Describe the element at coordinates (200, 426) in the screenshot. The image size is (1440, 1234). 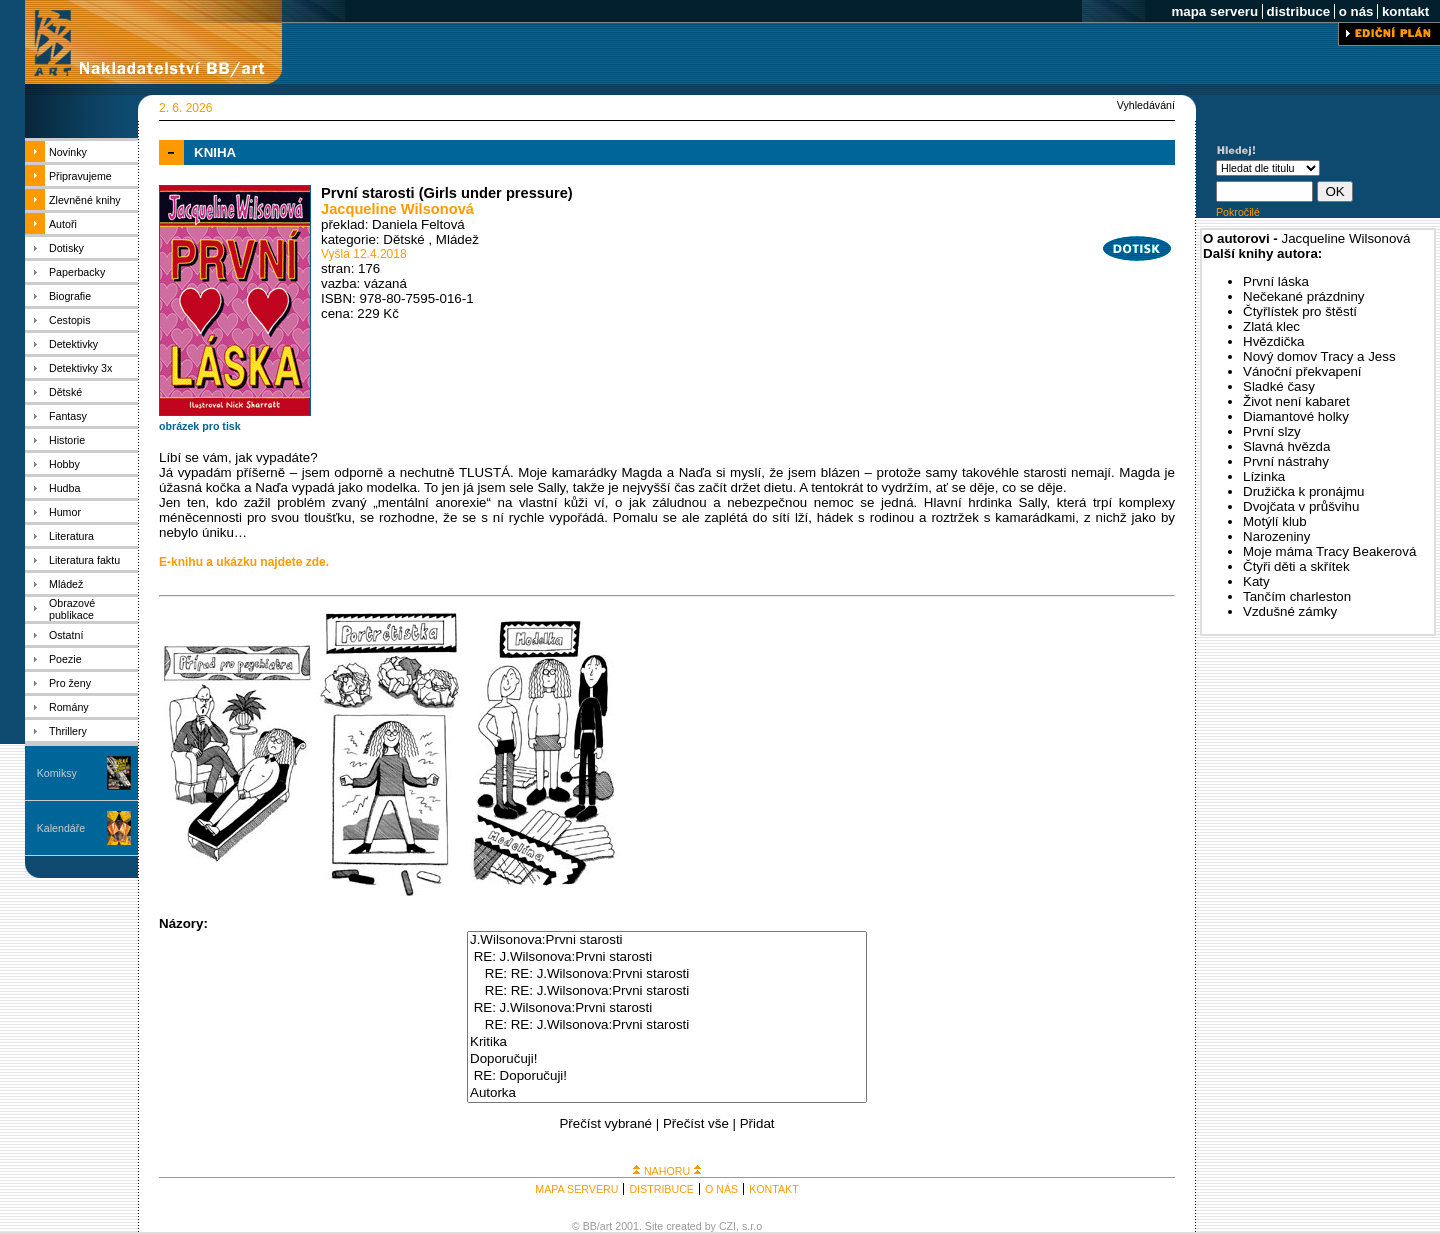
I see `obrázek pro tisk` at that location.